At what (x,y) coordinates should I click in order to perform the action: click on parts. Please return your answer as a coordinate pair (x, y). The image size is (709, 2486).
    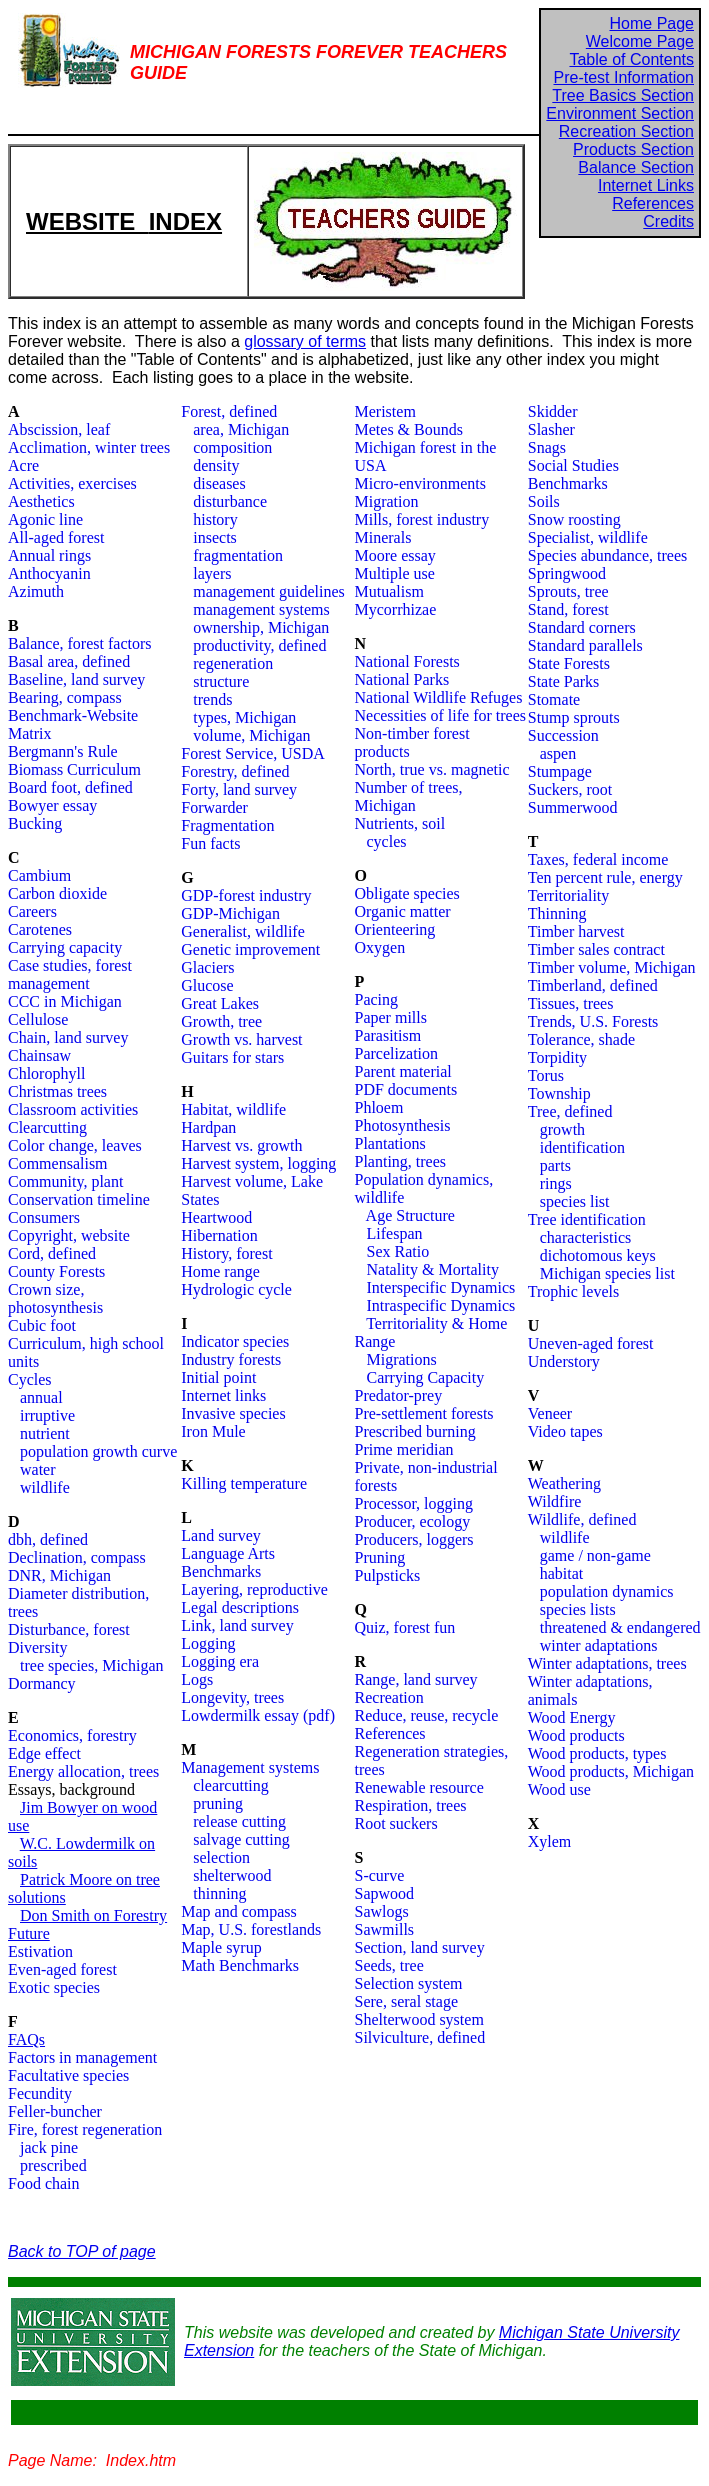
    Looking at the image, I should click on (555, 1165).